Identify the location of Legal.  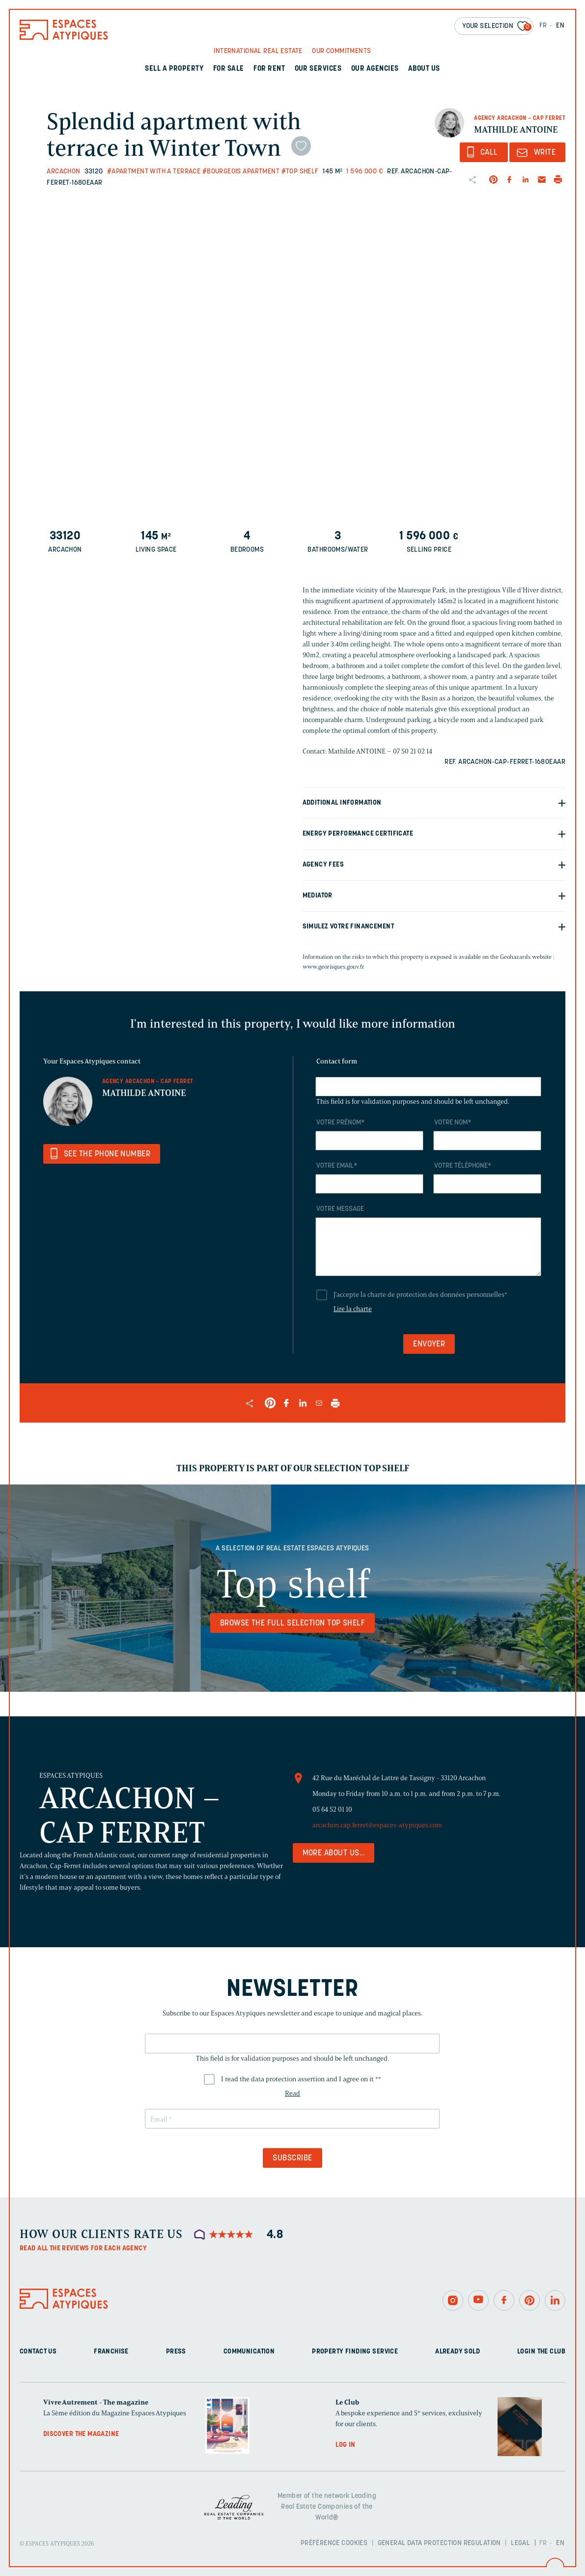
(520, 2543).